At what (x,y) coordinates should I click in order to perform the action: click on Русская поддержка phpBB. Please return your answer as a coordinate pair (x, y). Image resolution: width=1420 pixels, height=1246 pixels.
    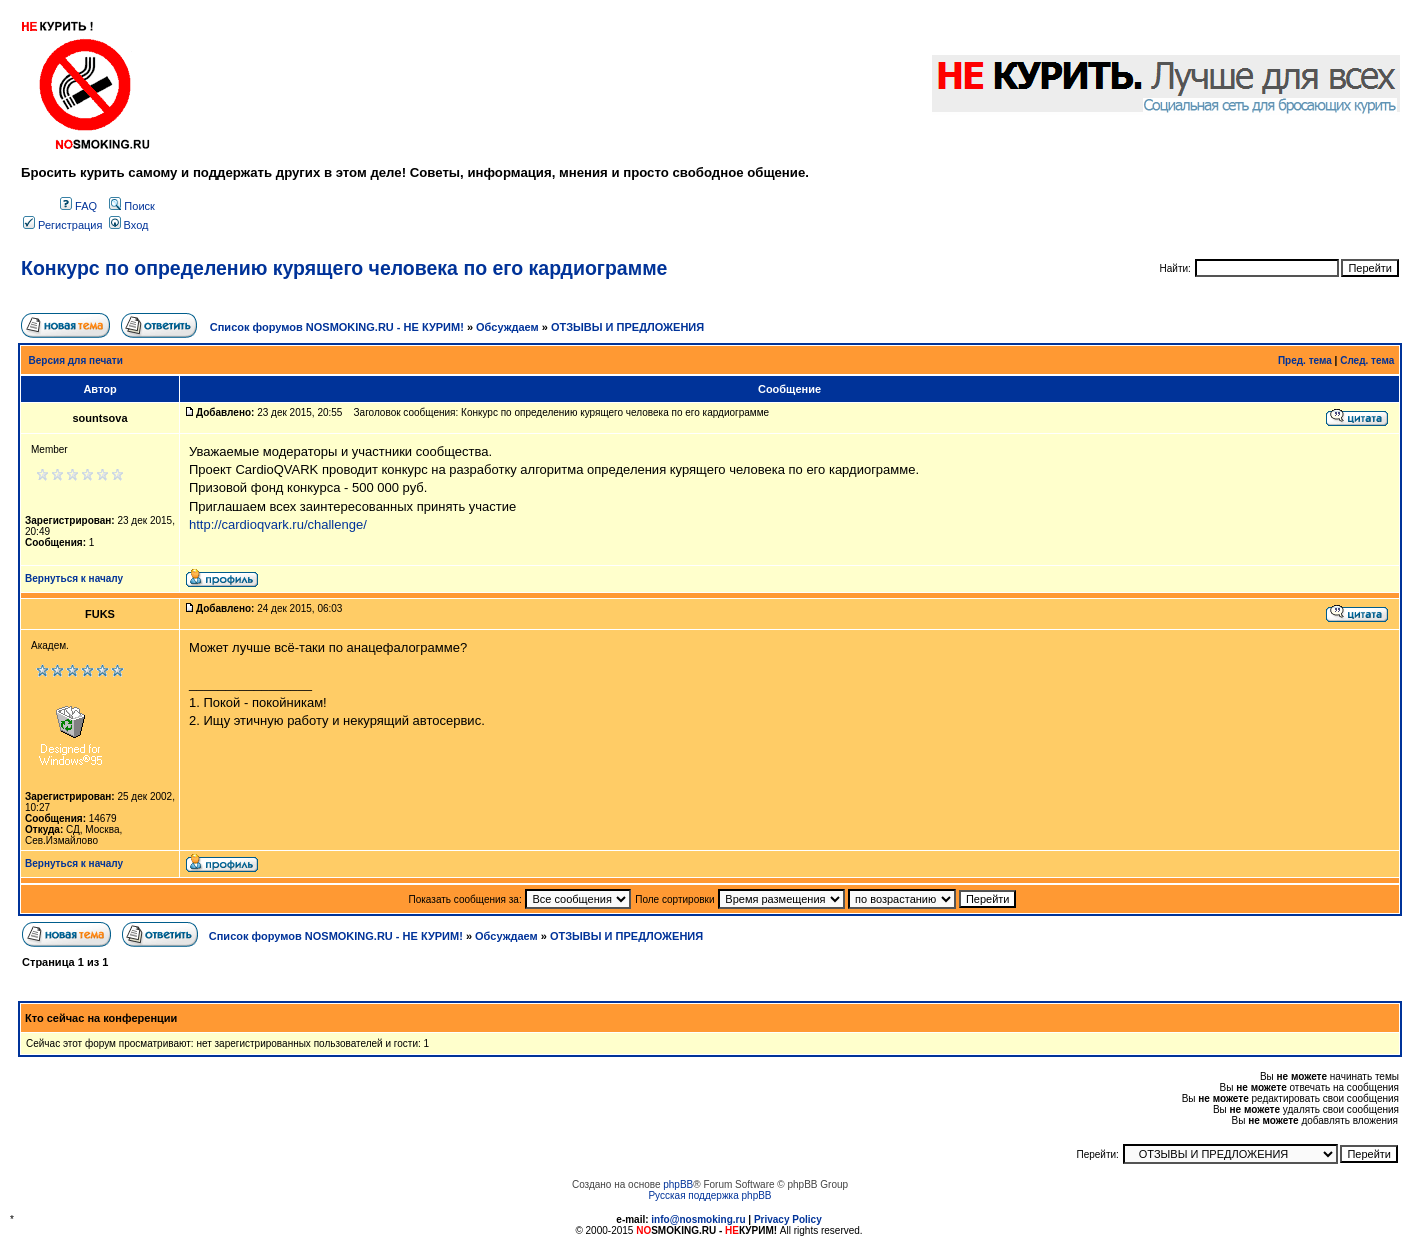
    Looking at the image, I should click on (709, 1195).